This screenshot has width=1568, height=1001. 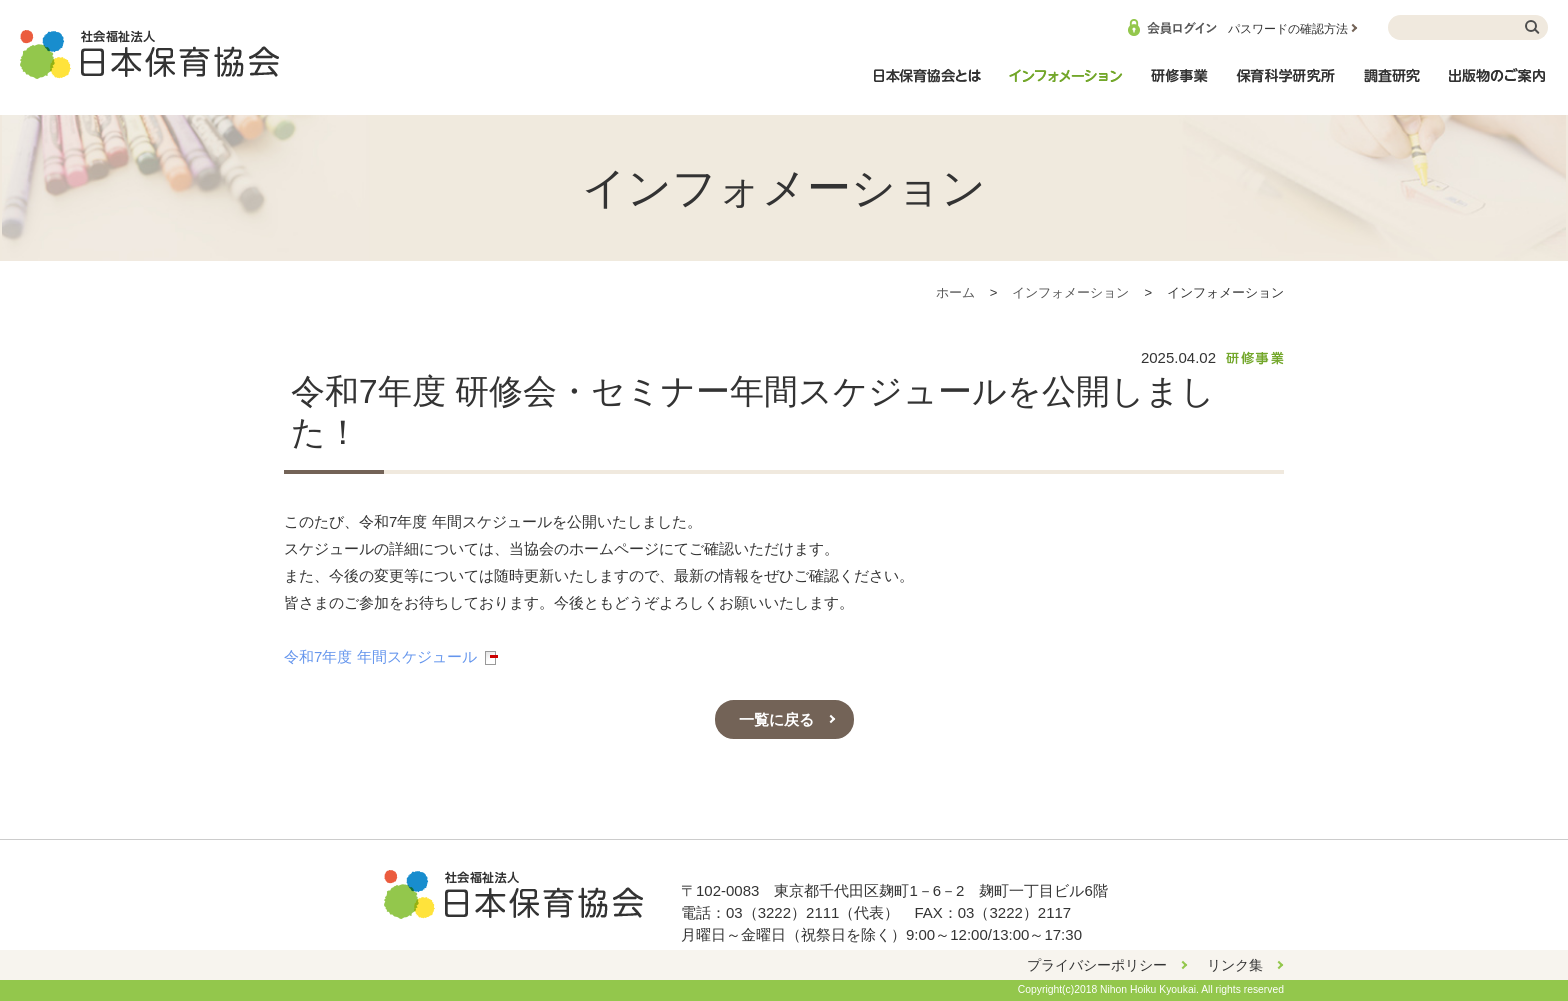 What do you see at coordinates (1392, 86) in the screenshot?
I see `調査研究` at bounding box center [1392, 86].